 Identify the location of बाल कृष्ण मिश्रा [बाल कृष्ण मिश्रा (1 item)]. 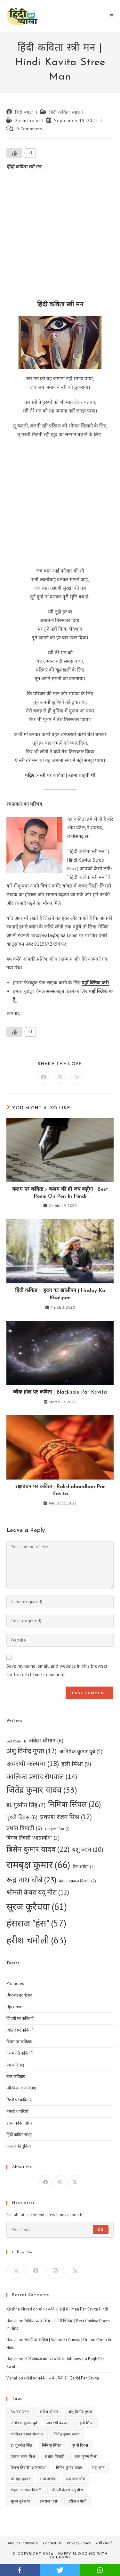
(56, 1829).